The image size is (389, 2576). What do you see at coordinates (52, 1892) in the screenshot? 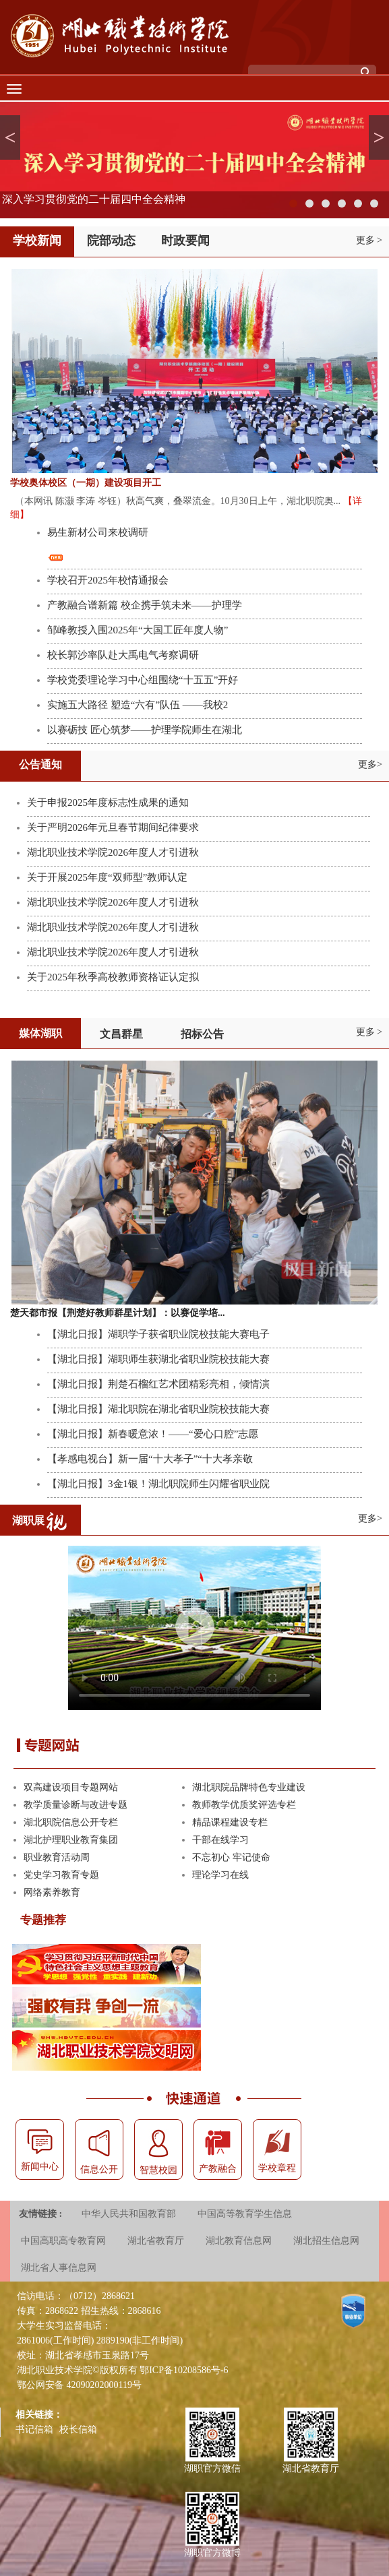
I see `网络素养教育` at bounding box center [52, 1892].